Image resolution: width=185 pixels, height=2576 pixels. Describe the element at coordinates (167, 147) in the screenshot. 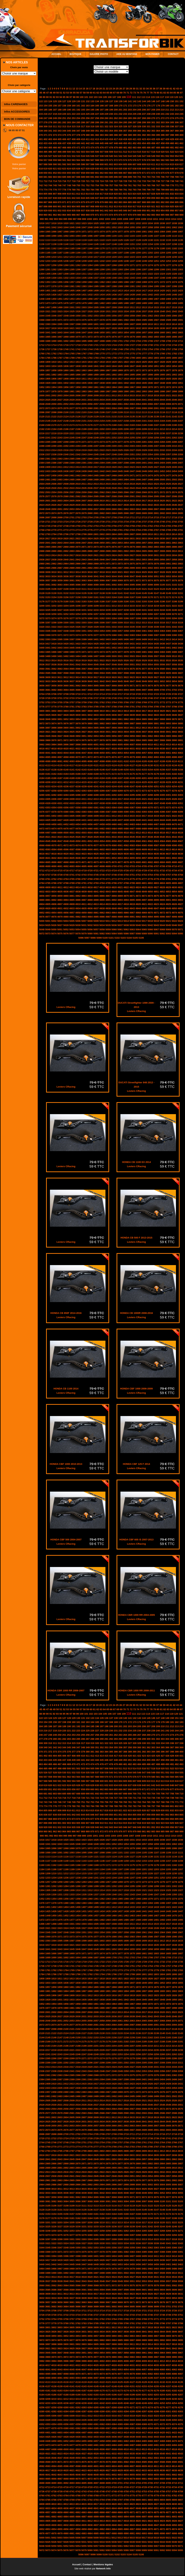

I see `490` at that location.